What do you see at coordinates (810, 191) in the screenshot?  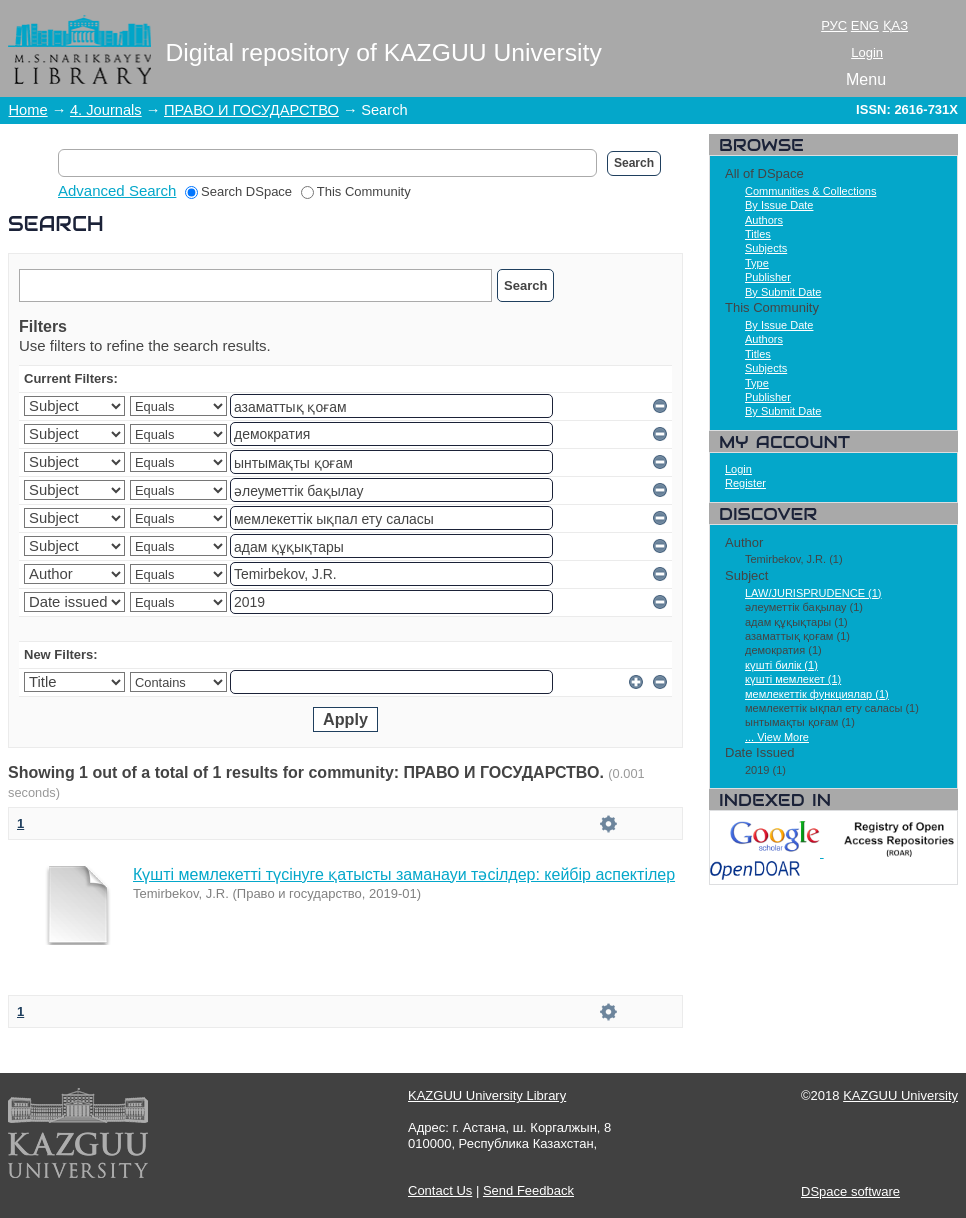 I see `Communities & Collections` at bounding box center [810, 191].